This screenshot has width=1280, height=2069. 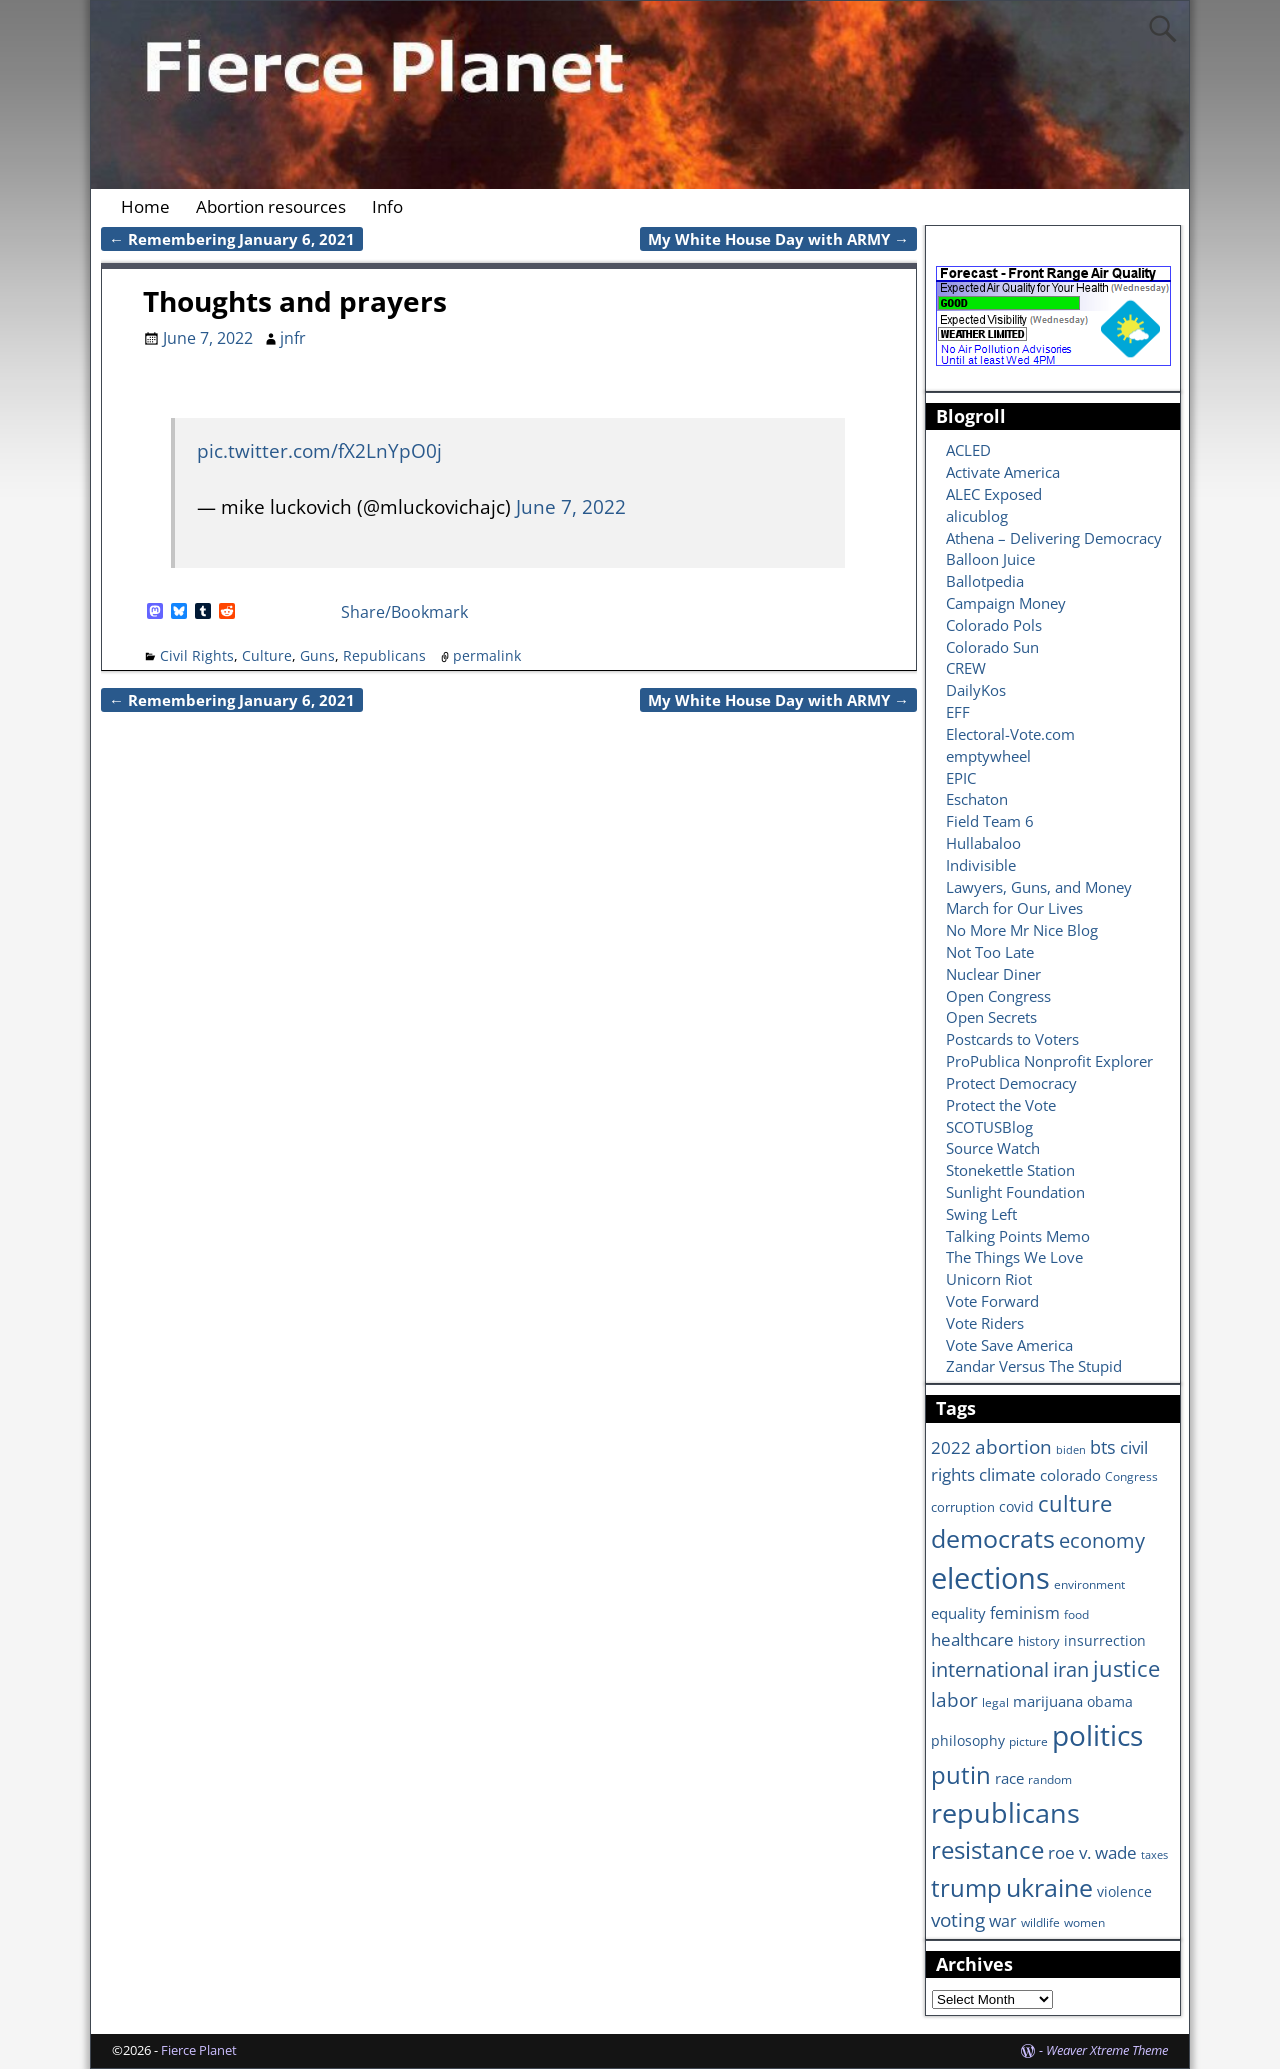 I want to click on race [race (10 items)], so click(x=1009, y=1778).